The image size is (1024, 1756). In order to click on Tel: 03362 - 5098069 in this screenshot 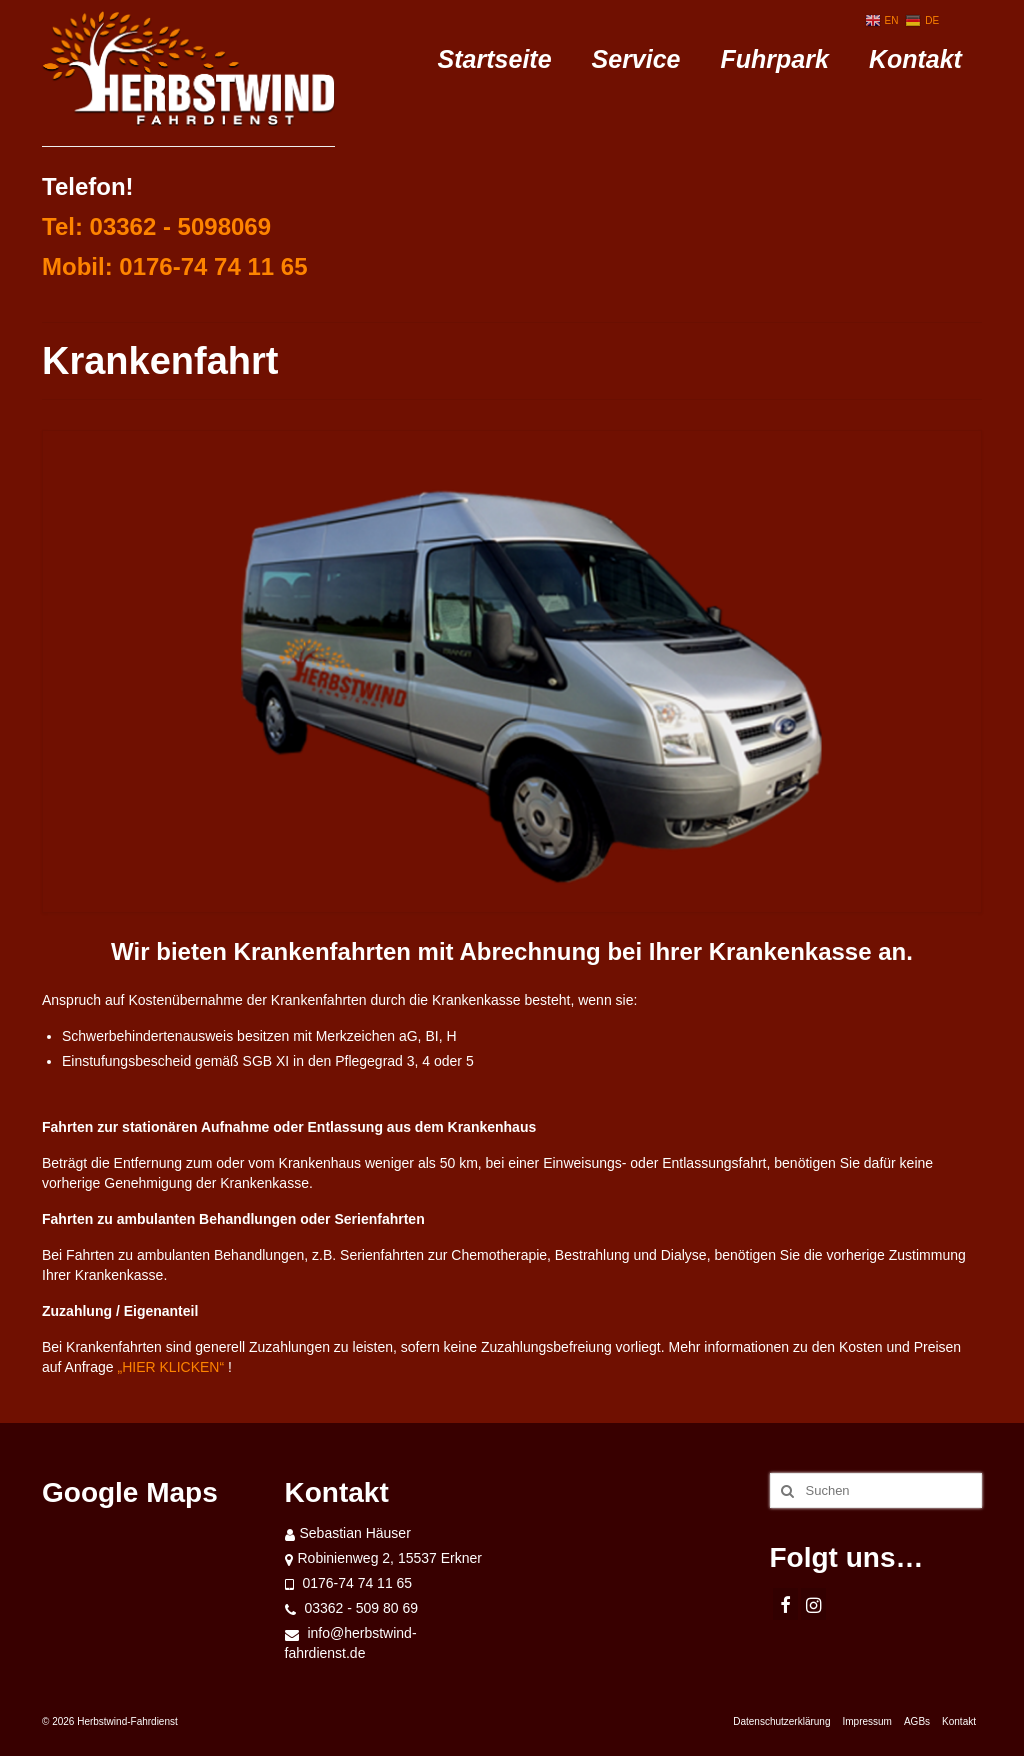, I will do `click(156, 226)`.